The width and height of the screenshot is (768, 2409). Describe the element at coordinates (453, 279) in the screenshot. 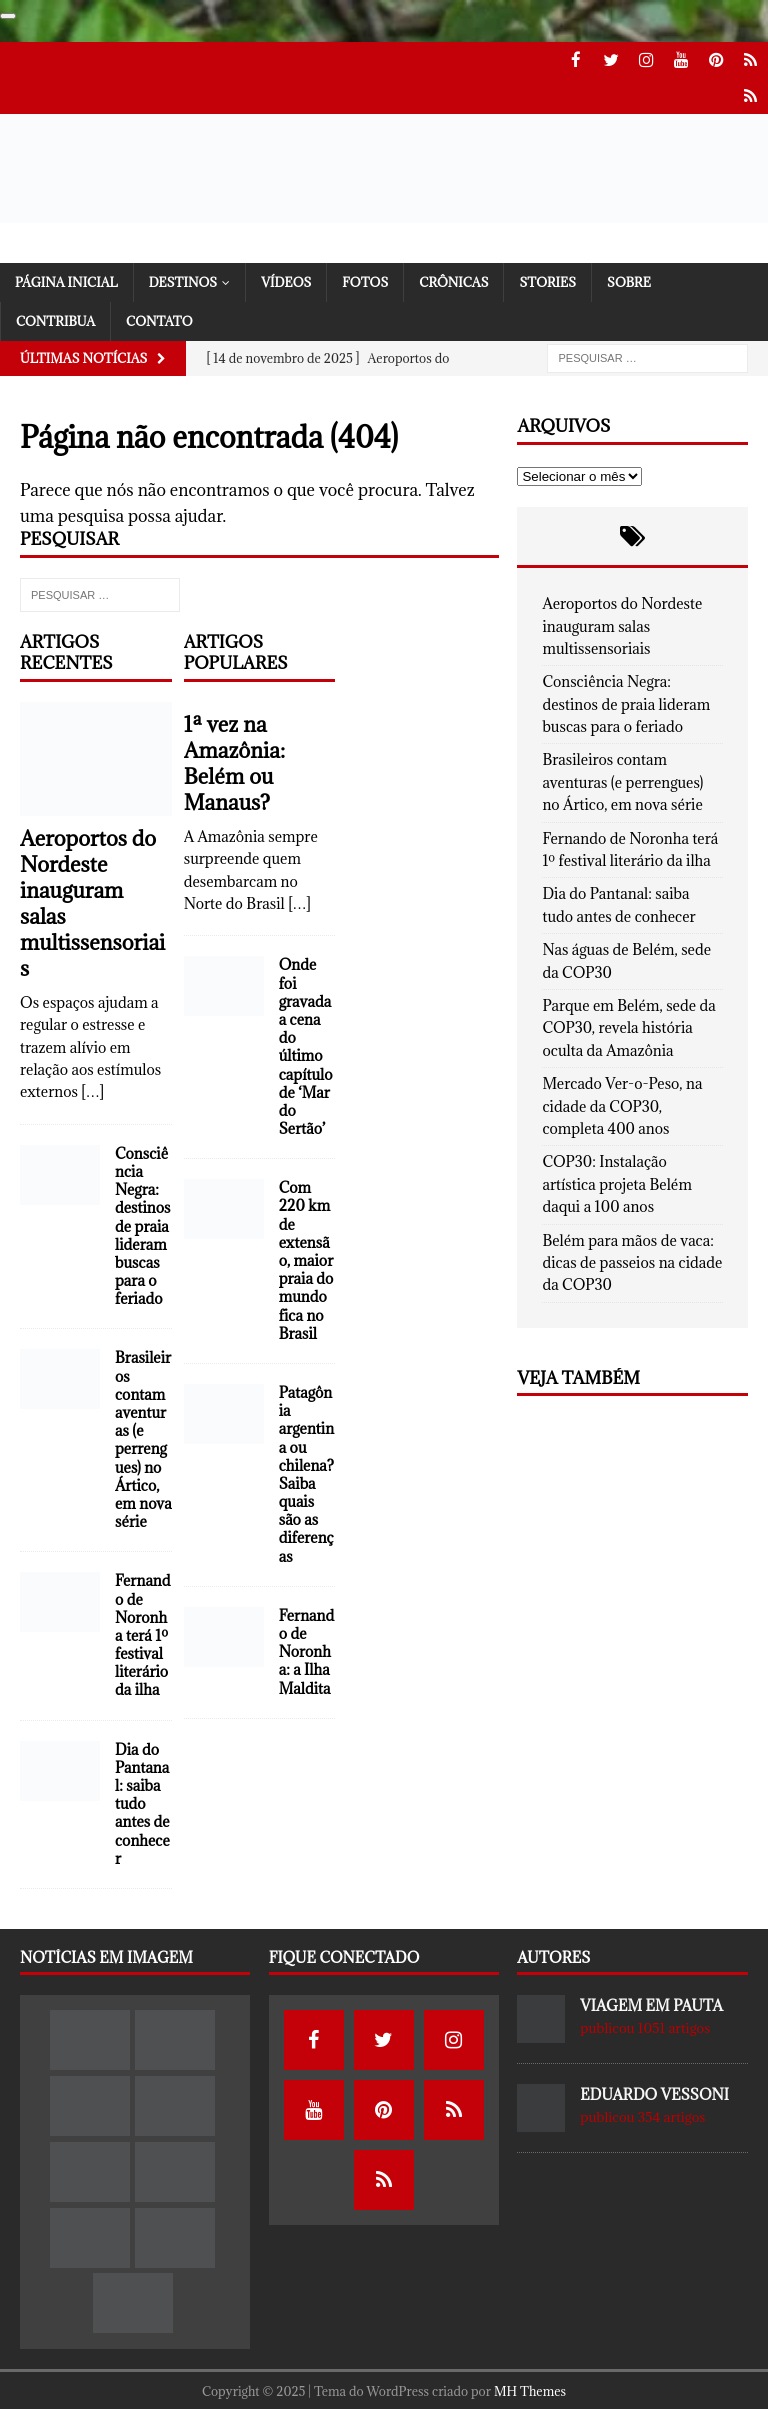

I see `Crônicas` at that location.